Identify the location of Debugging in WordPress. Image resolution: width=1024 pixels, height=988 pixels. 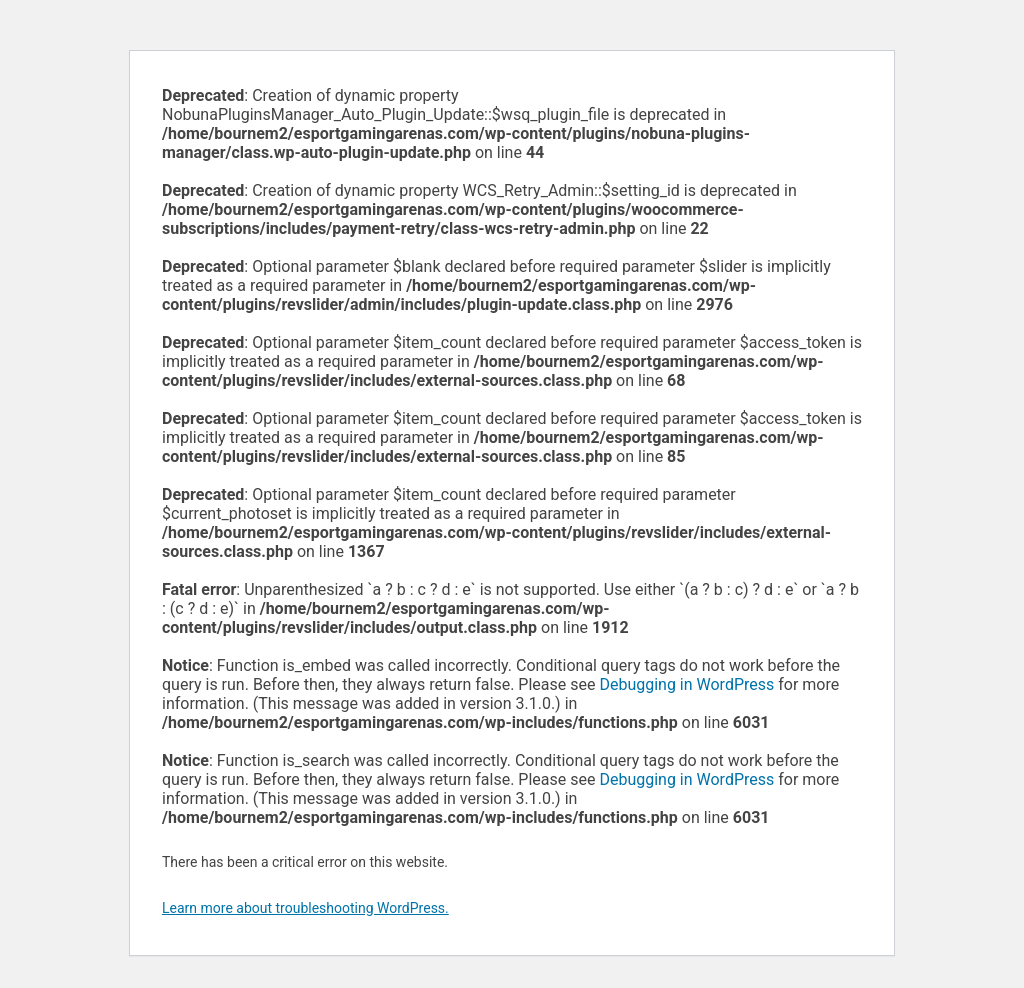
(686, 684).